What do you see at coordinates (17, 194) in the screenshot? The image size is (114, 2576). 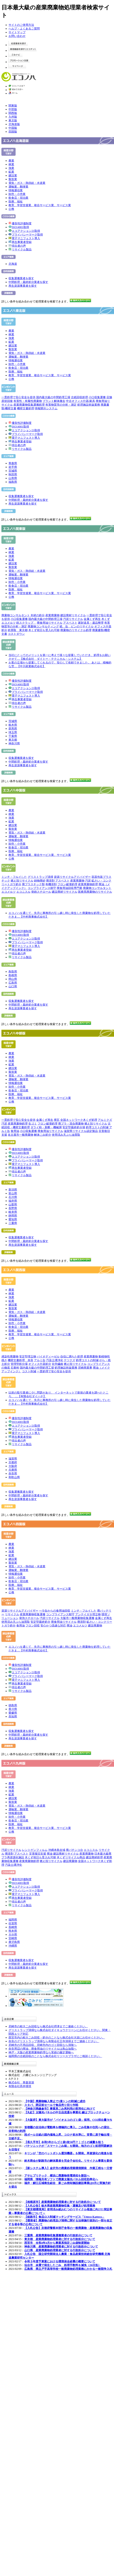 I see `卸売・小売業` at bounding box center [17, 194].